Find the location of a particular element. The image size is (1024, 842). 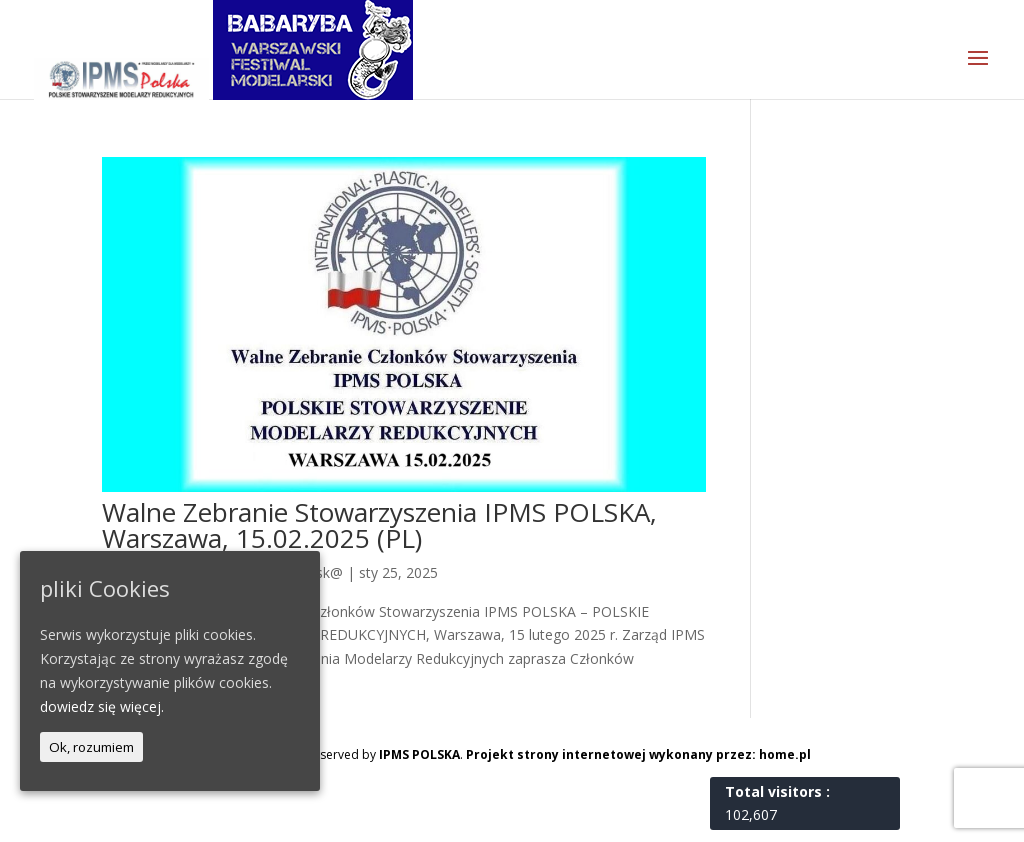

Walne Zebranie Stowarzyszenia IPMS POLSKA, Warszawa, 15.02.2025 (PL) is located at coordinates (379, 525).